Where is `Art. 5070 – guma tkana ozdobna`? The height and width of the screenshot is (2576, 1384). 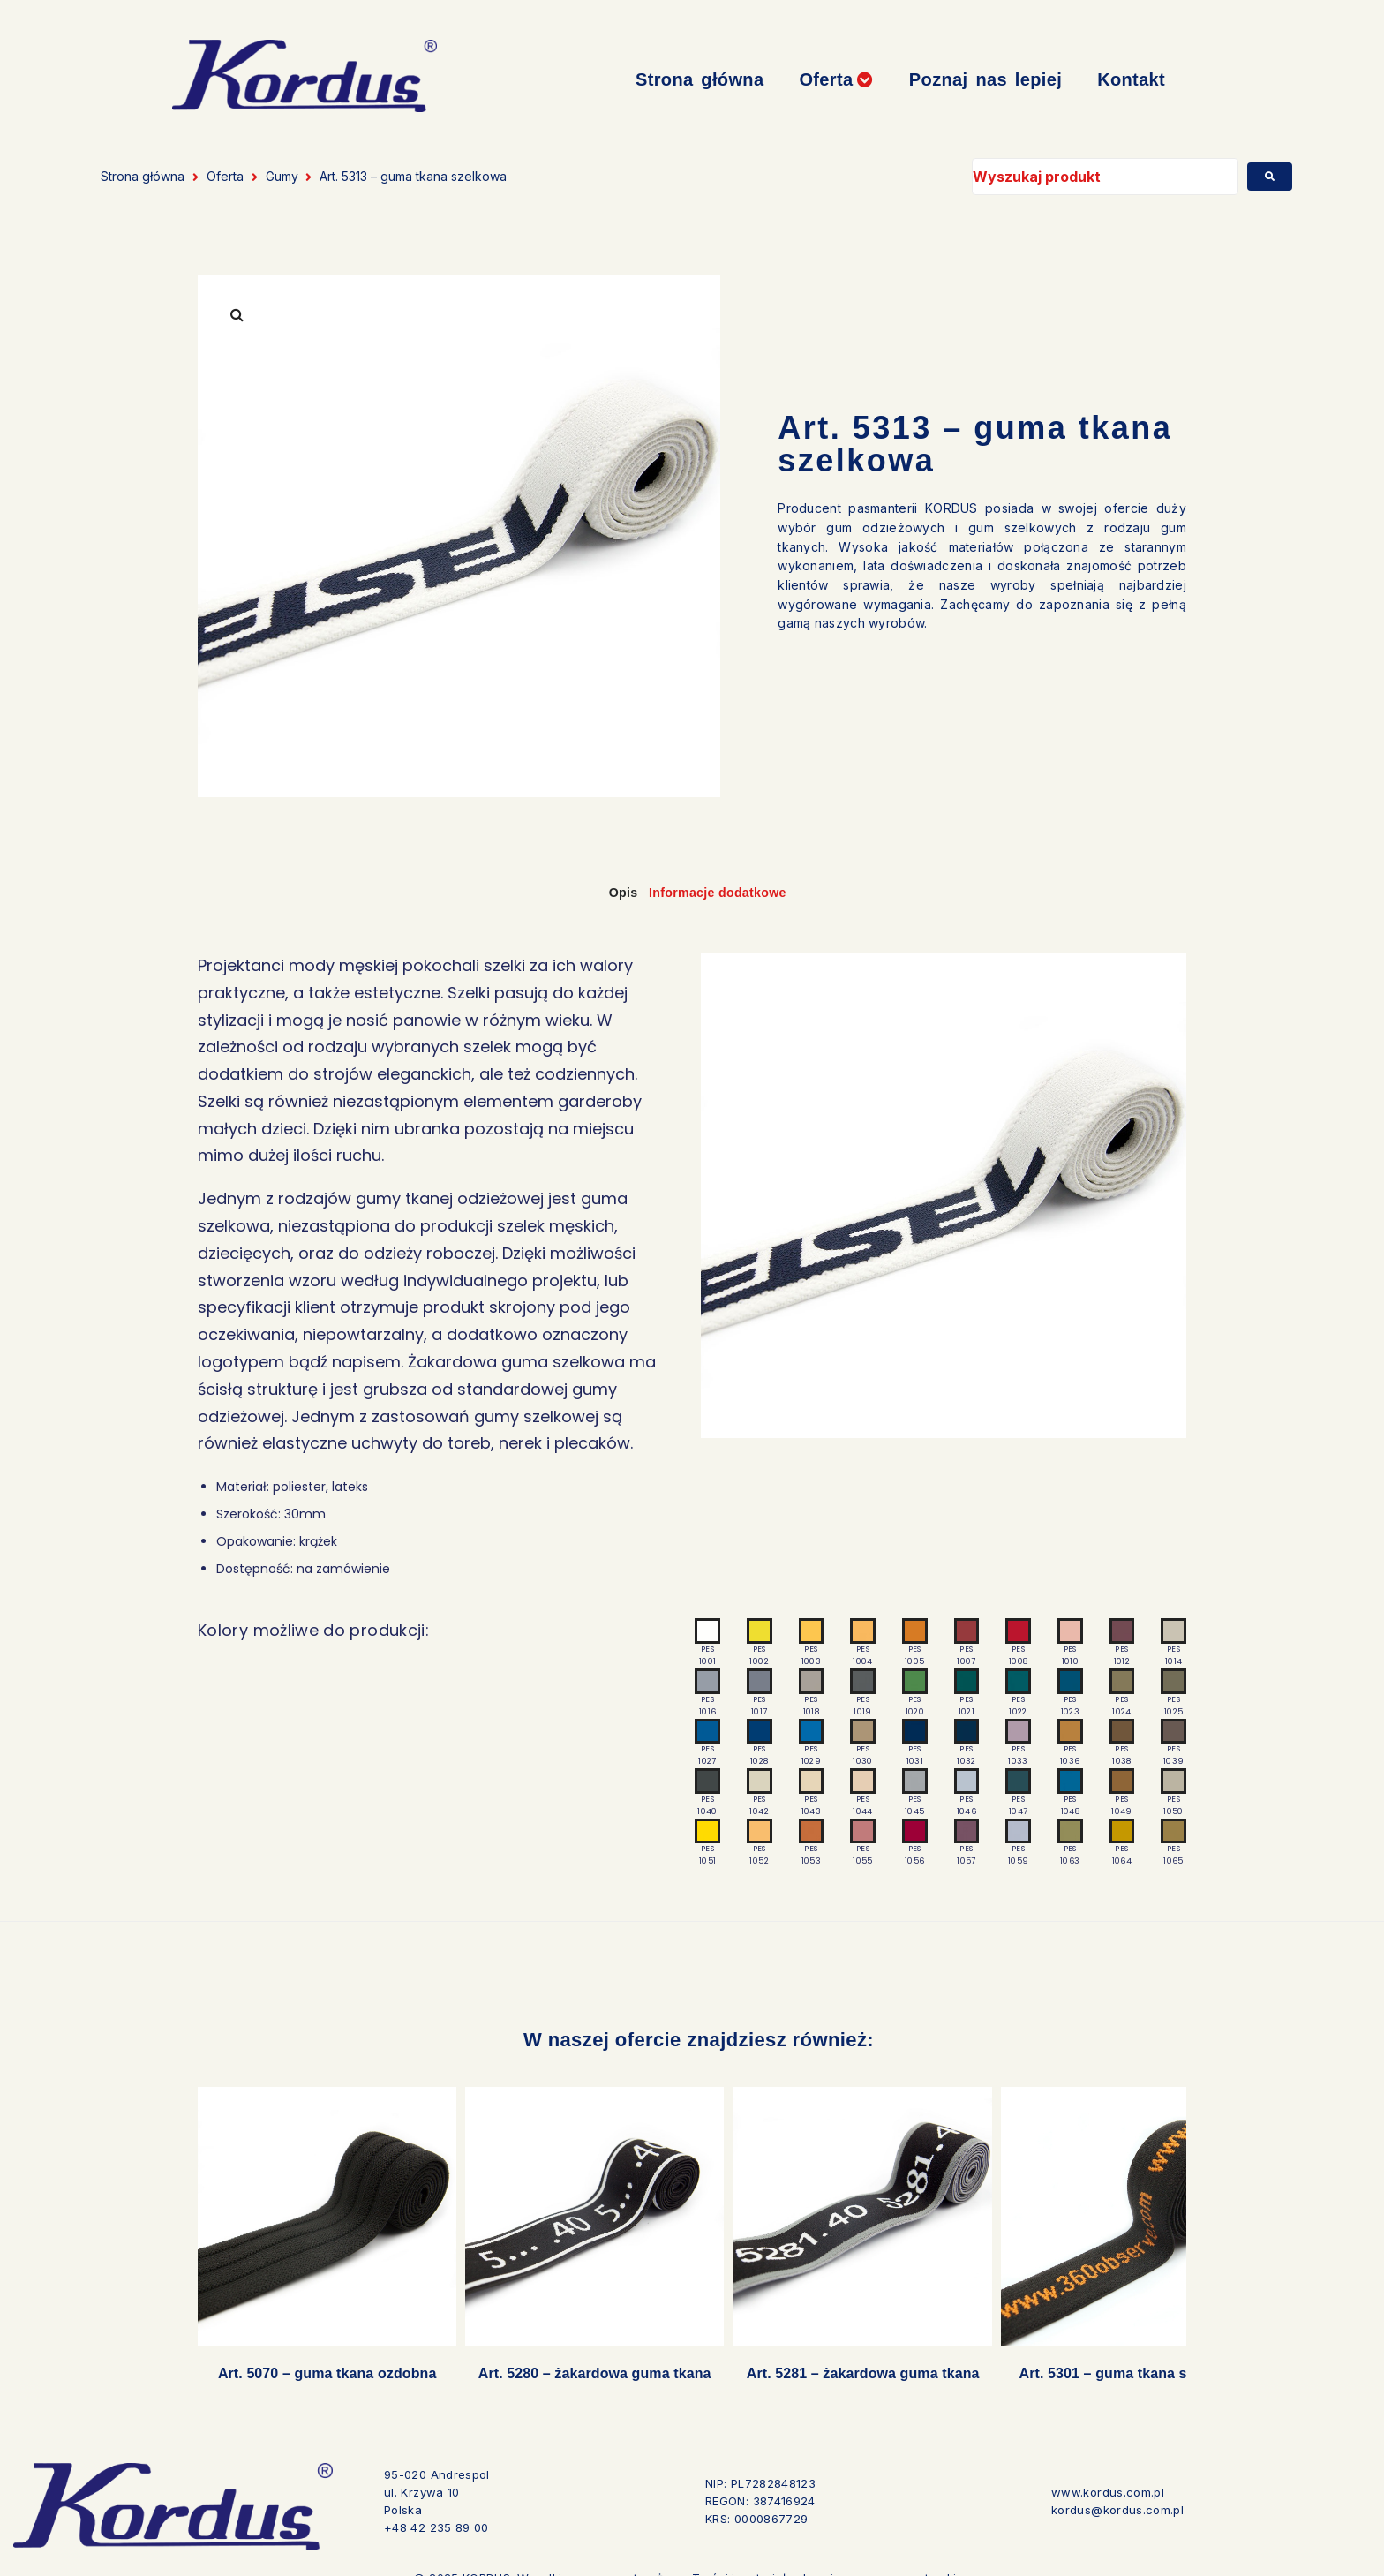 Art. 5070 – guma tkana ozdobna is located at coordinates (317, 2357).